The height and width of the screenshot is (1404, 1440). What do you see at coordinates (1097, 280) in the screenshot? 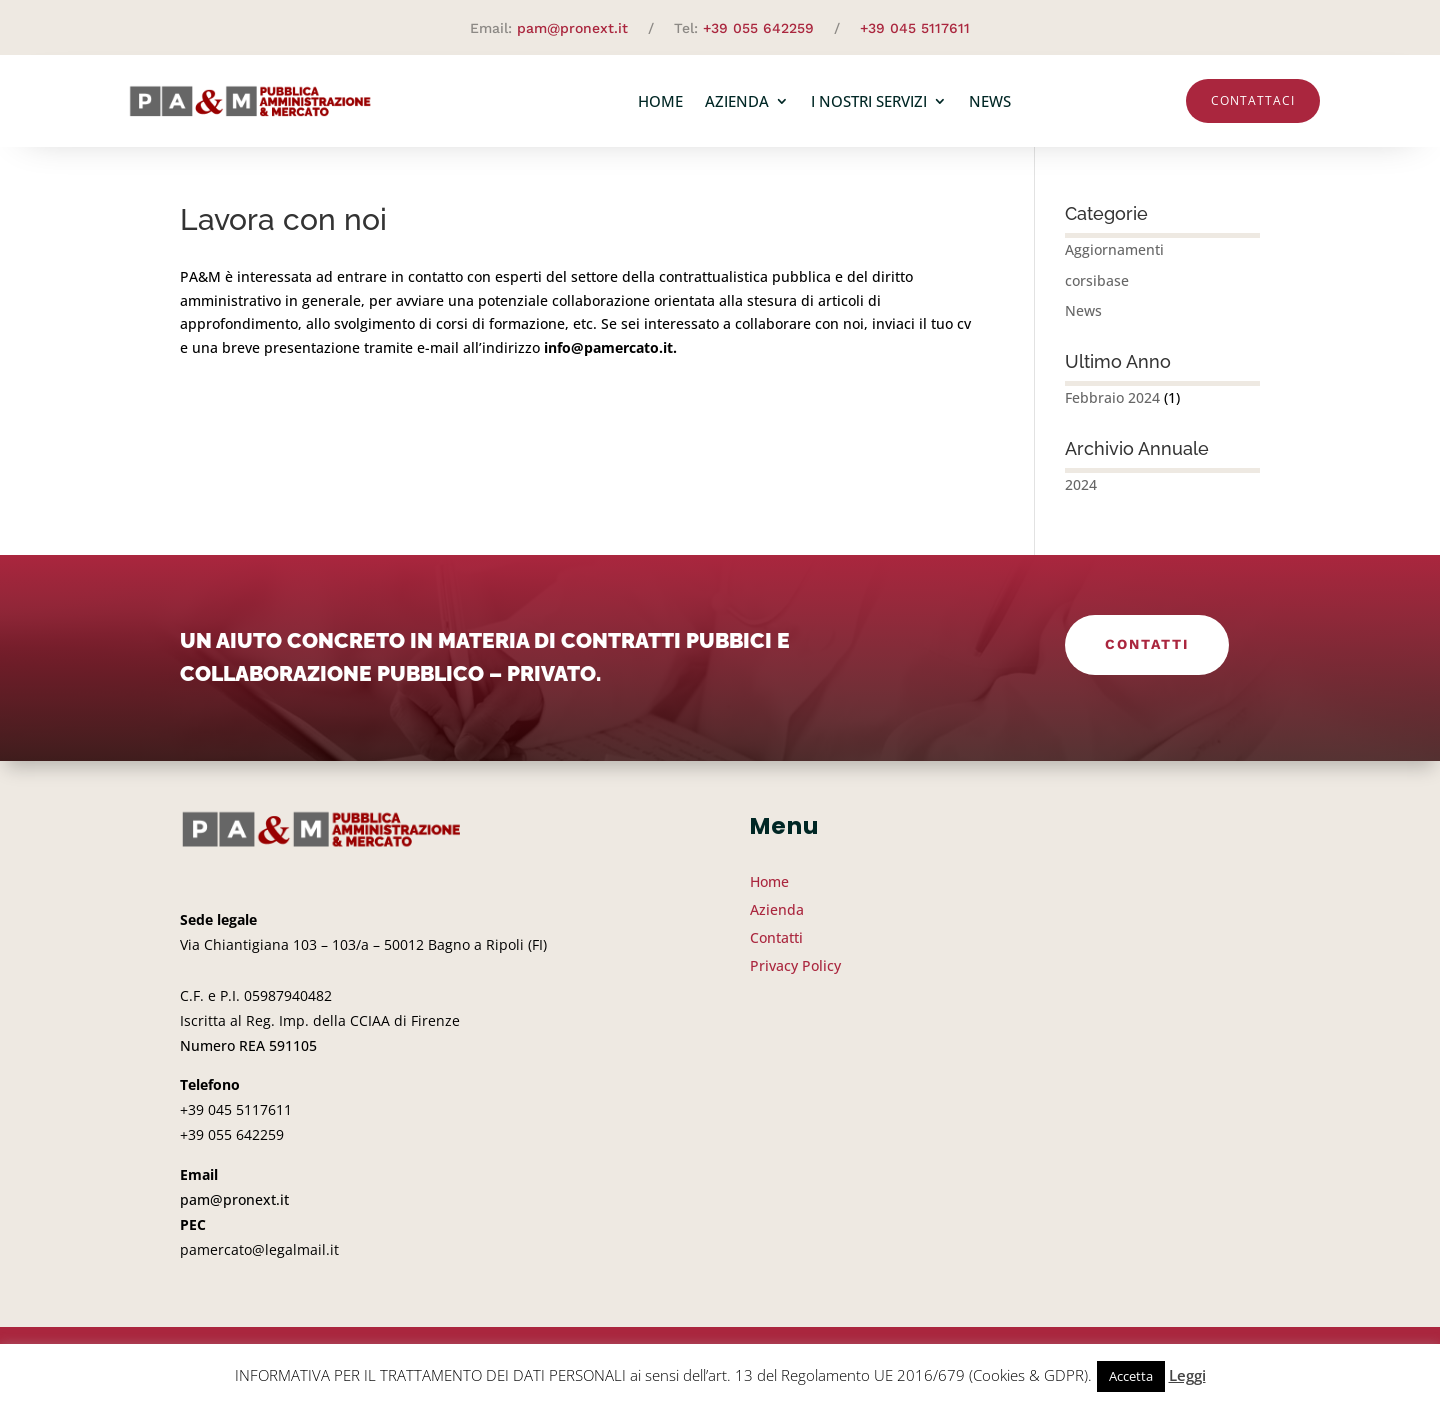
I see `corsibase` at bounding box center [1097, 280].